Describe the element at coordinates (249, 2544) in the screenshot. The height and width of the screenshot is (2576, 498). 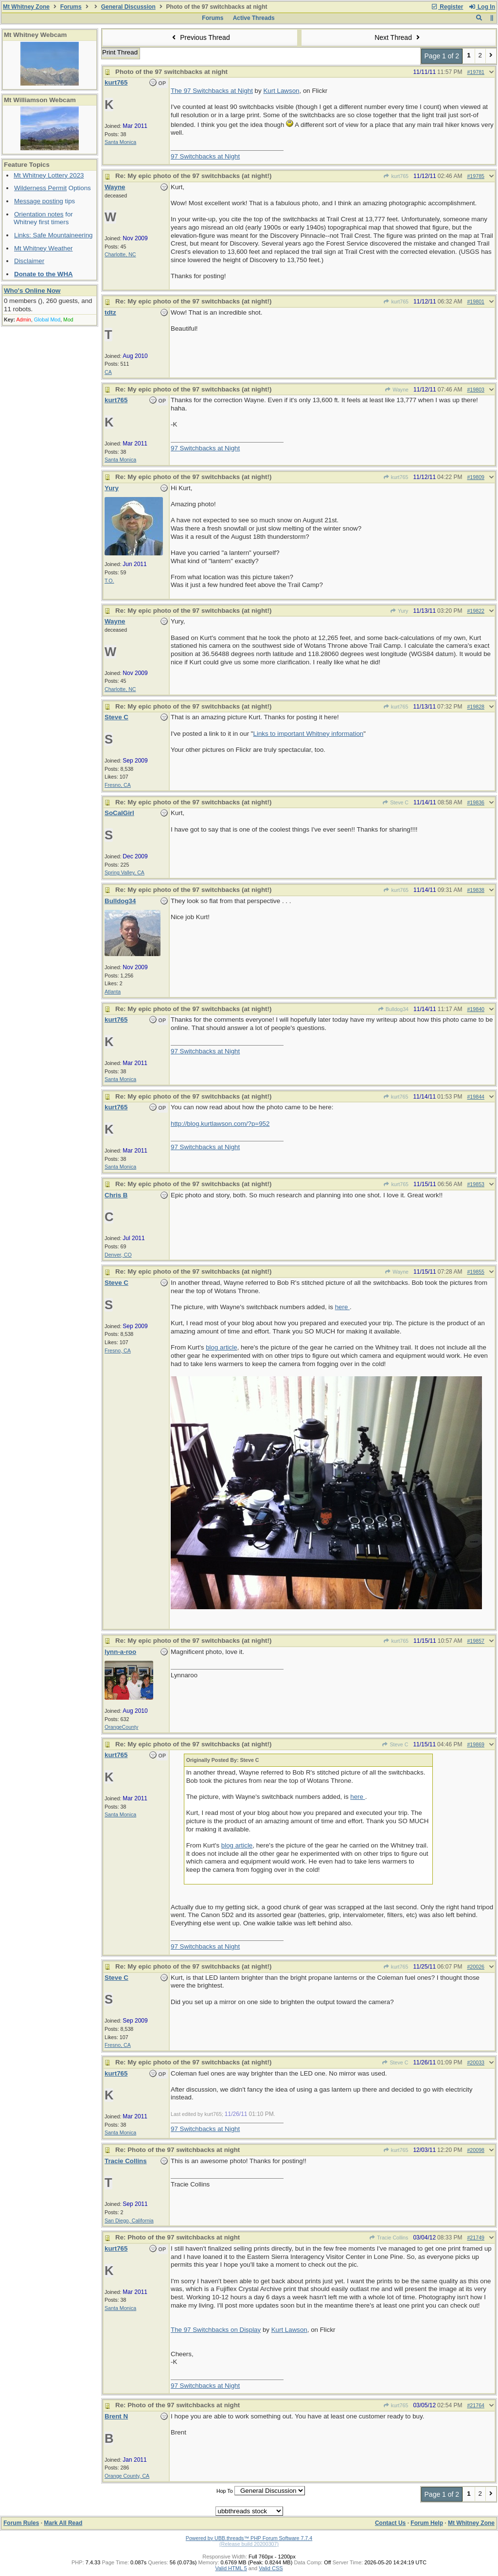
I see `(Release build 20200307)` at that location.